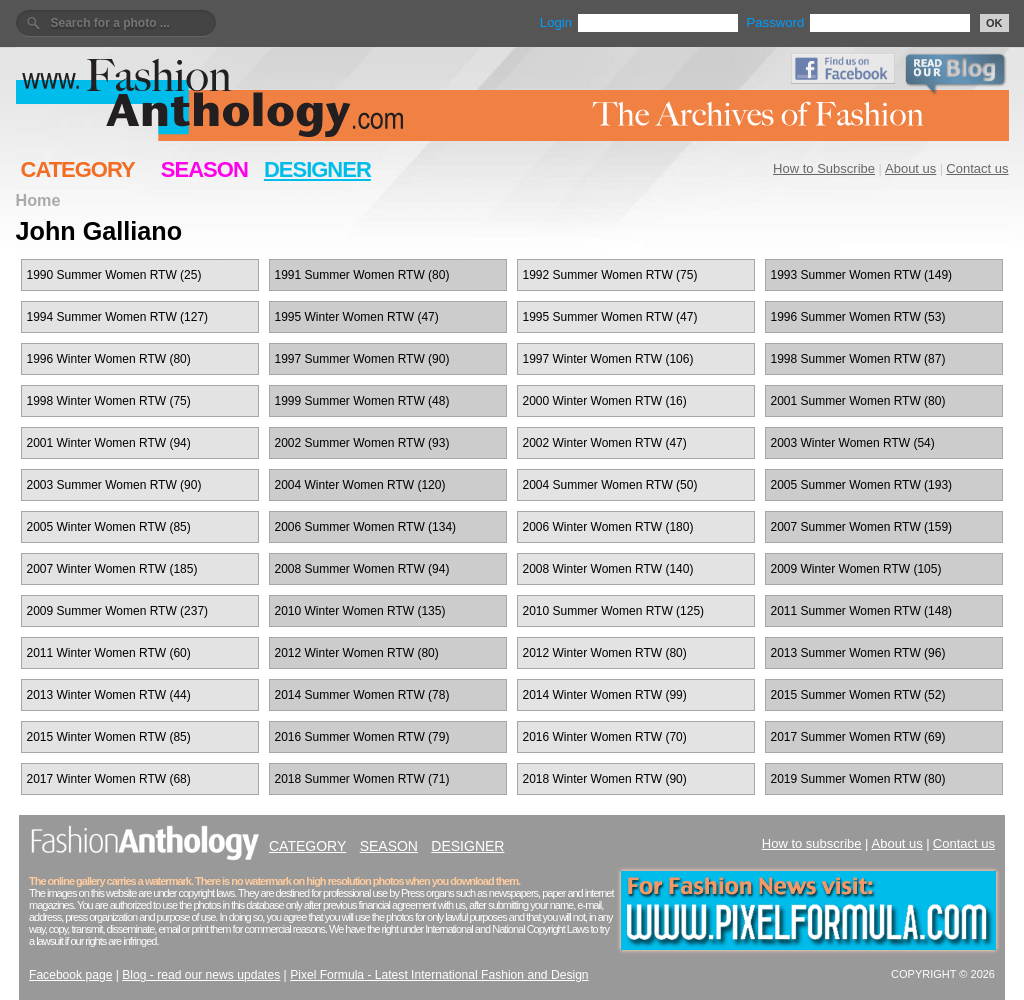 The image size is (1024, 1000). What do you see at coordinates (362, 569) in the screenshot?
I see `2008 Summer Women RTW (94)` at bounding box center [362, 569].